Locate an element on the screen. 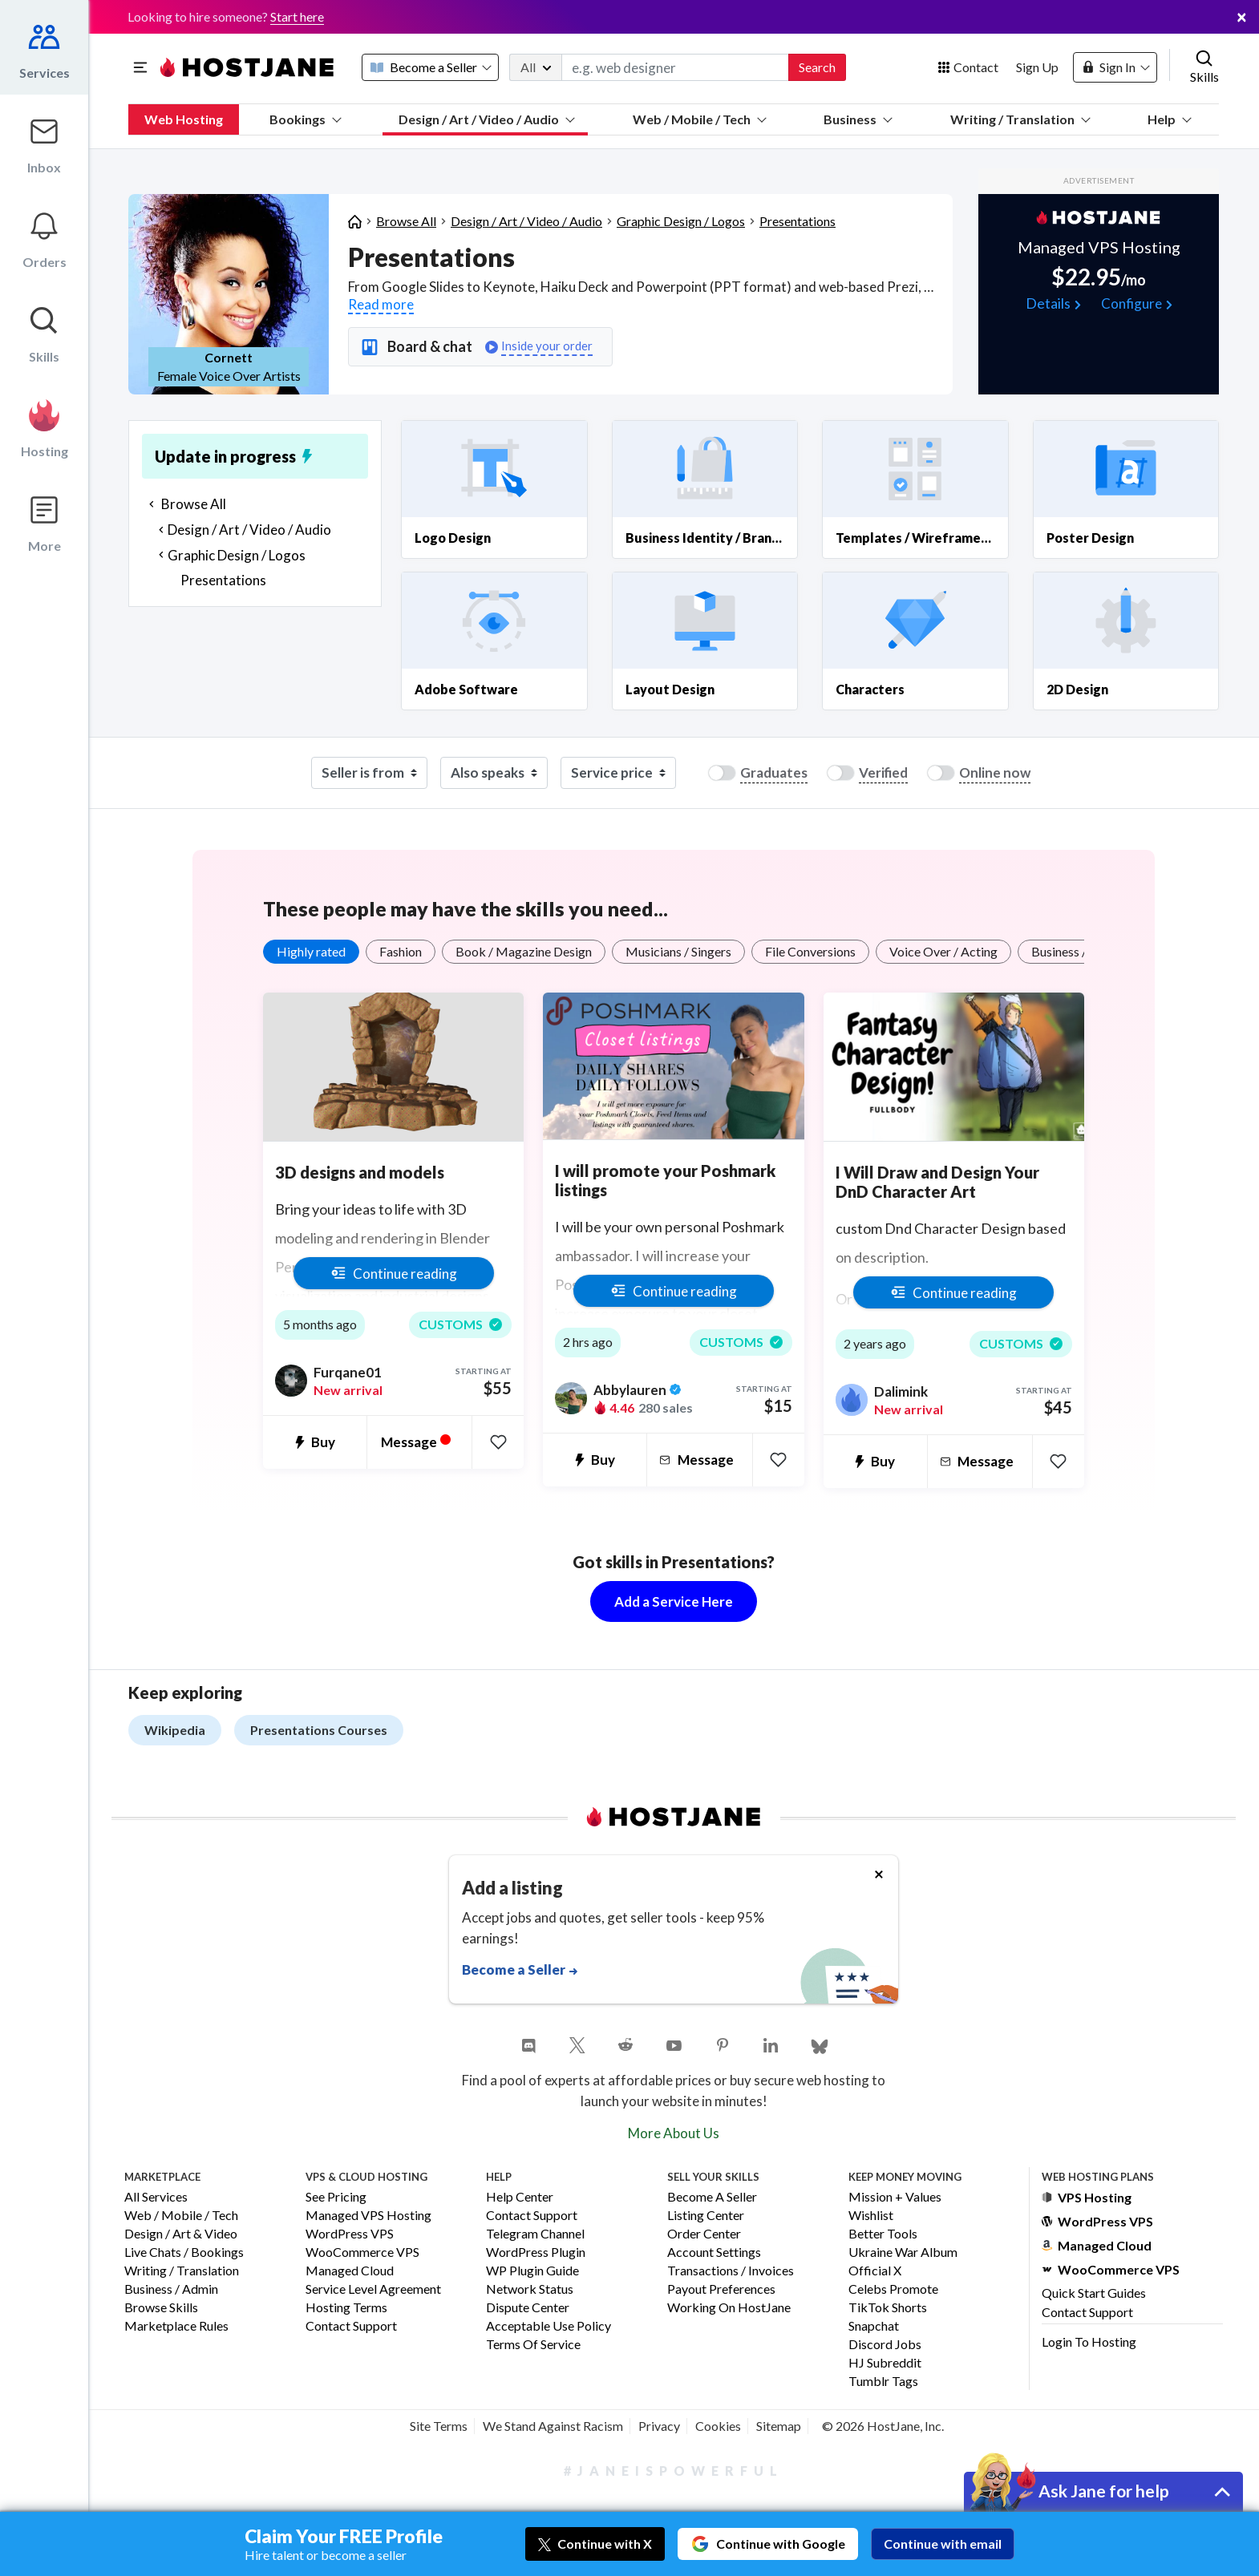 The width and height of the screenshot is (1259, 2576). Business is located at coordinates (858, 119).